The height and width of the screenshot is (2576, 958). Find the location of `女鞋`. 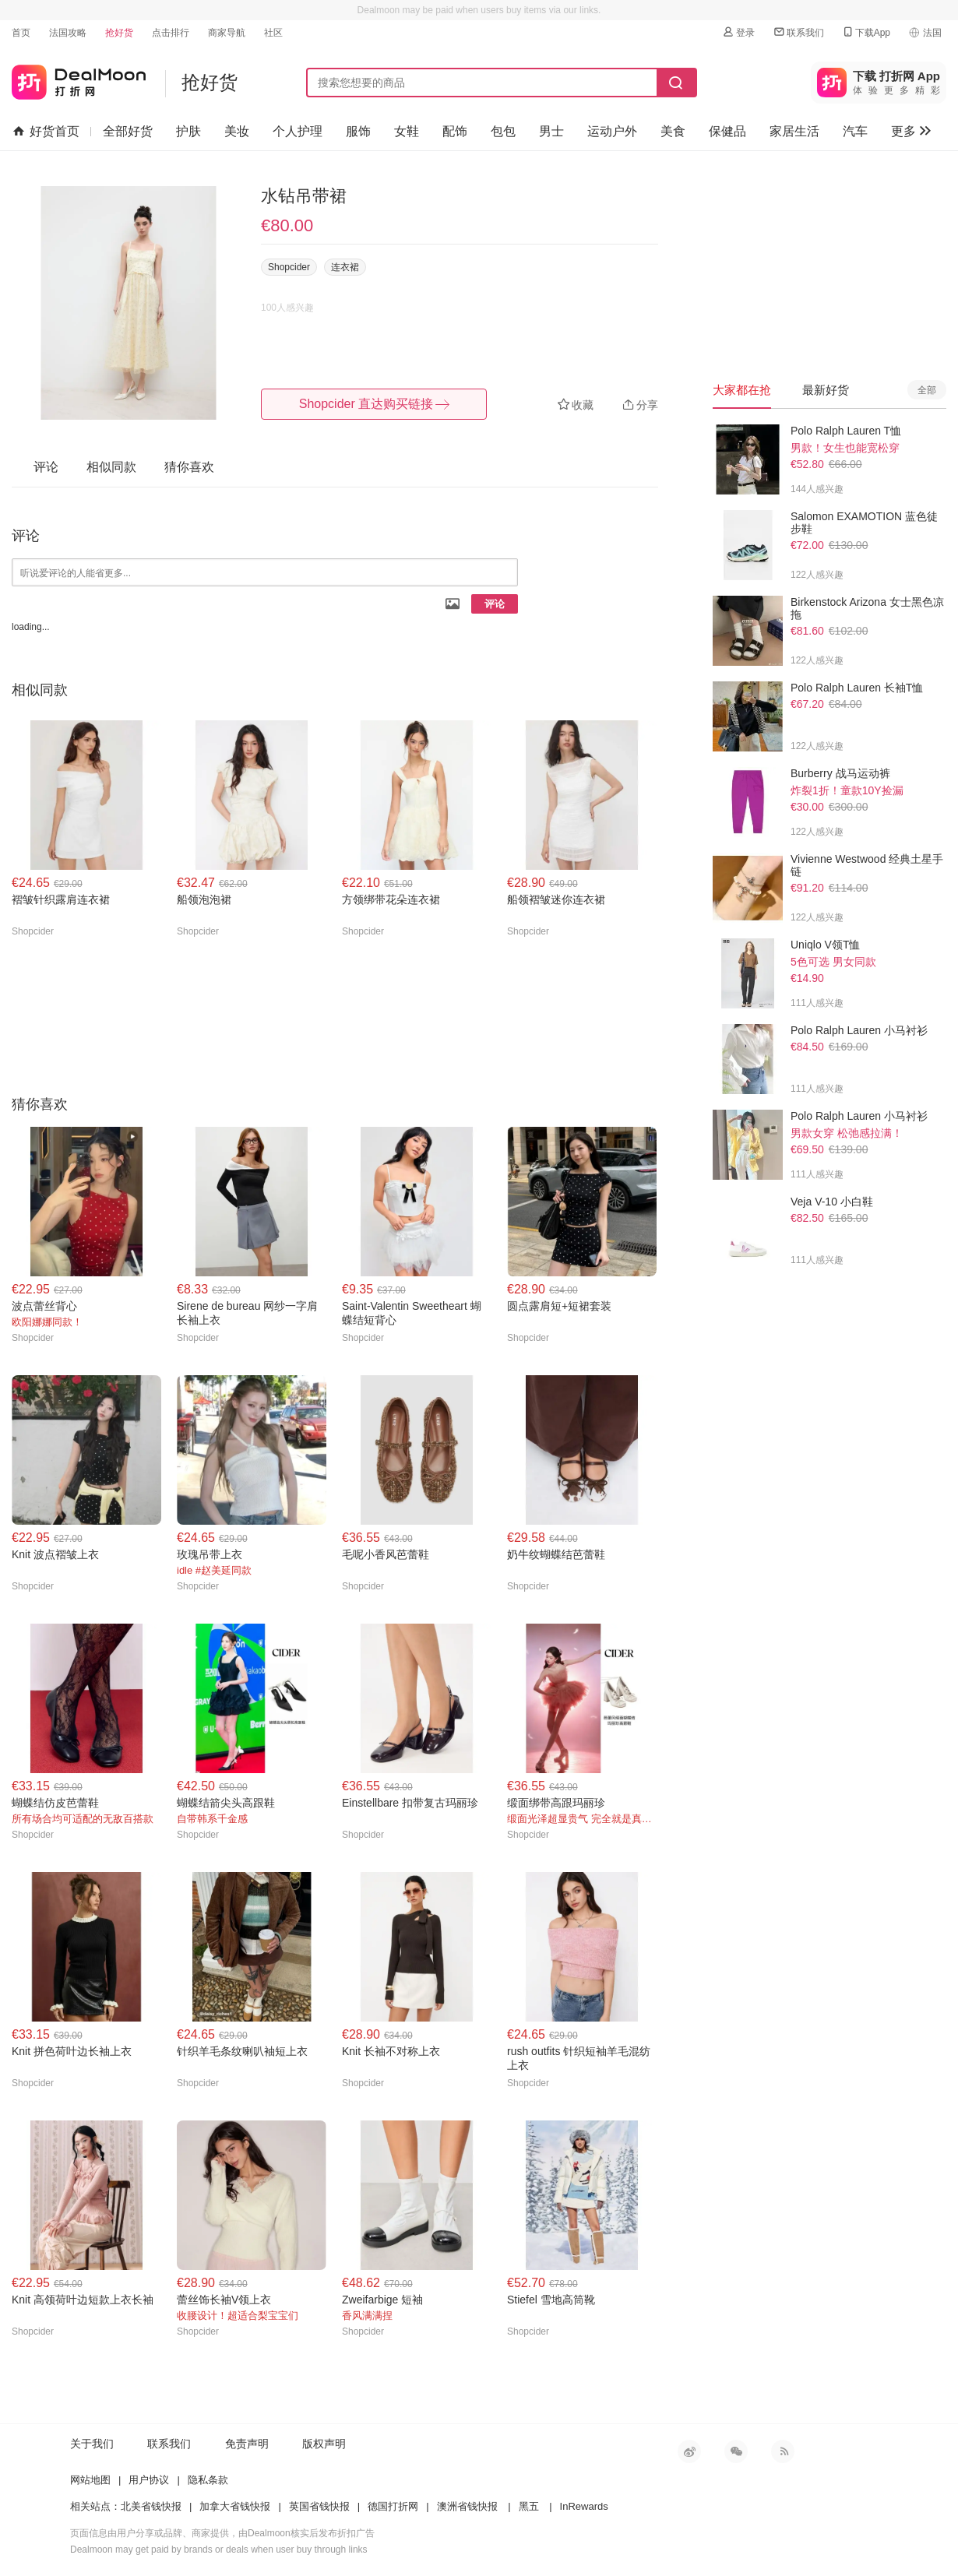

女鞋 is located at coordinates (406, 131).